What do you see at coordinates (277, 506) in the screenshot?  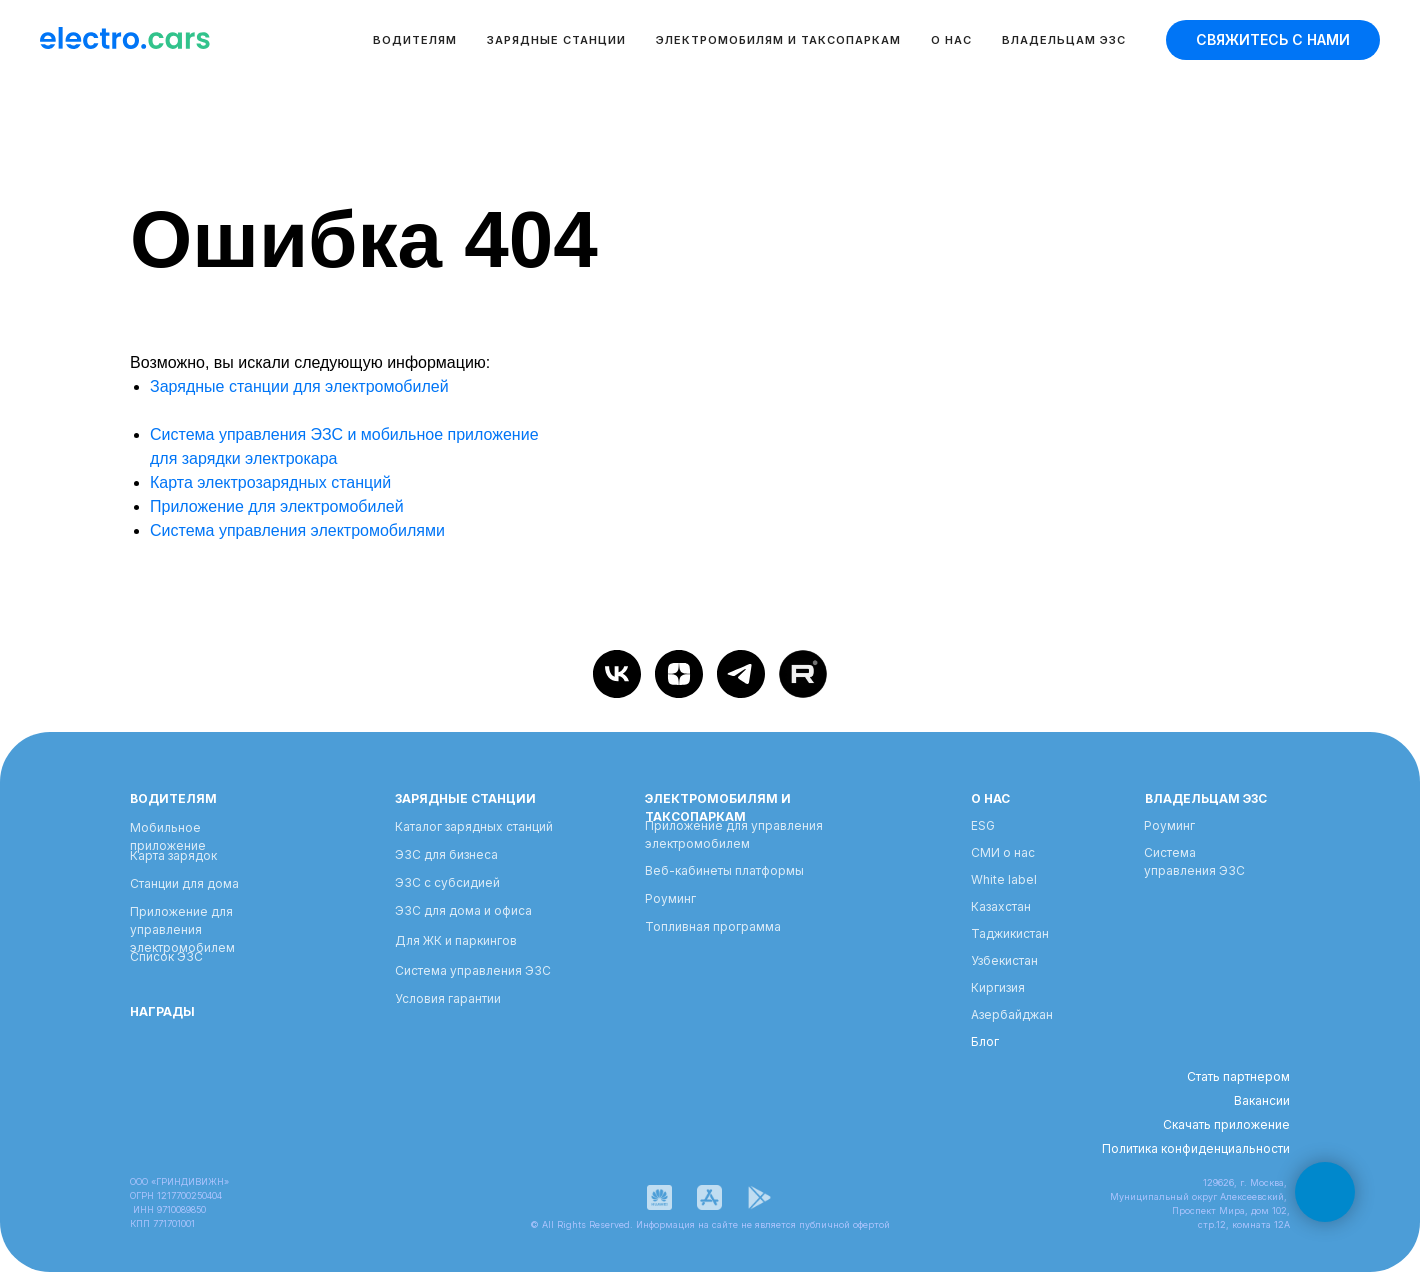 I see `Приложение для электромобилей` at bounding box center [277, 506].